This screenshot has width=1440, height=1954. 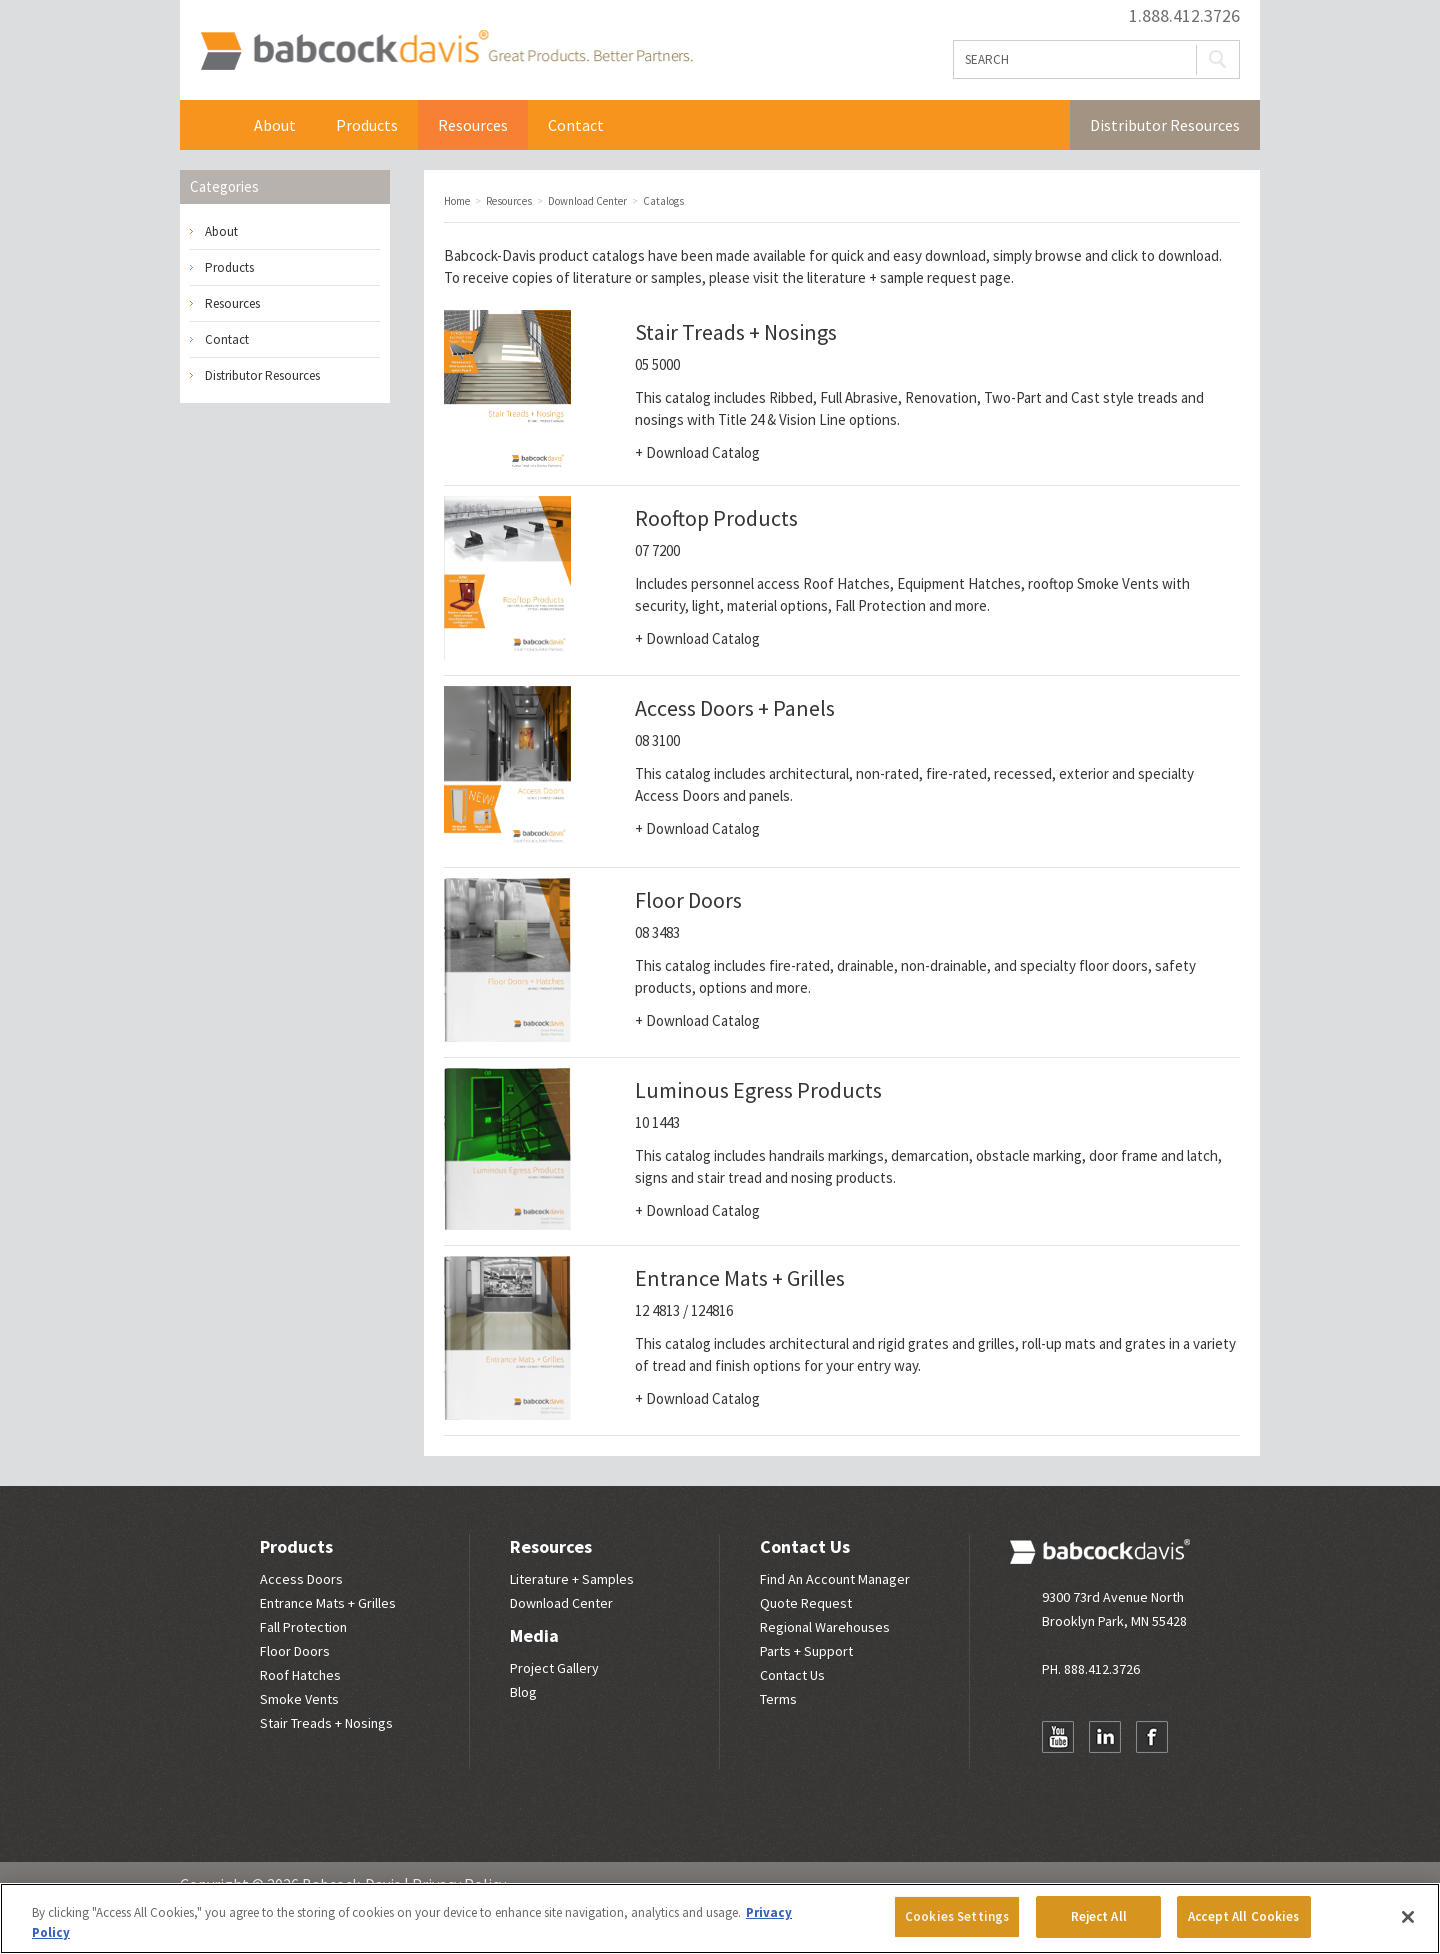 What do you see at coordinates (300, 1675) in the screenshot?
I see `Roof Hatches` at bounding box center [300, 1675].